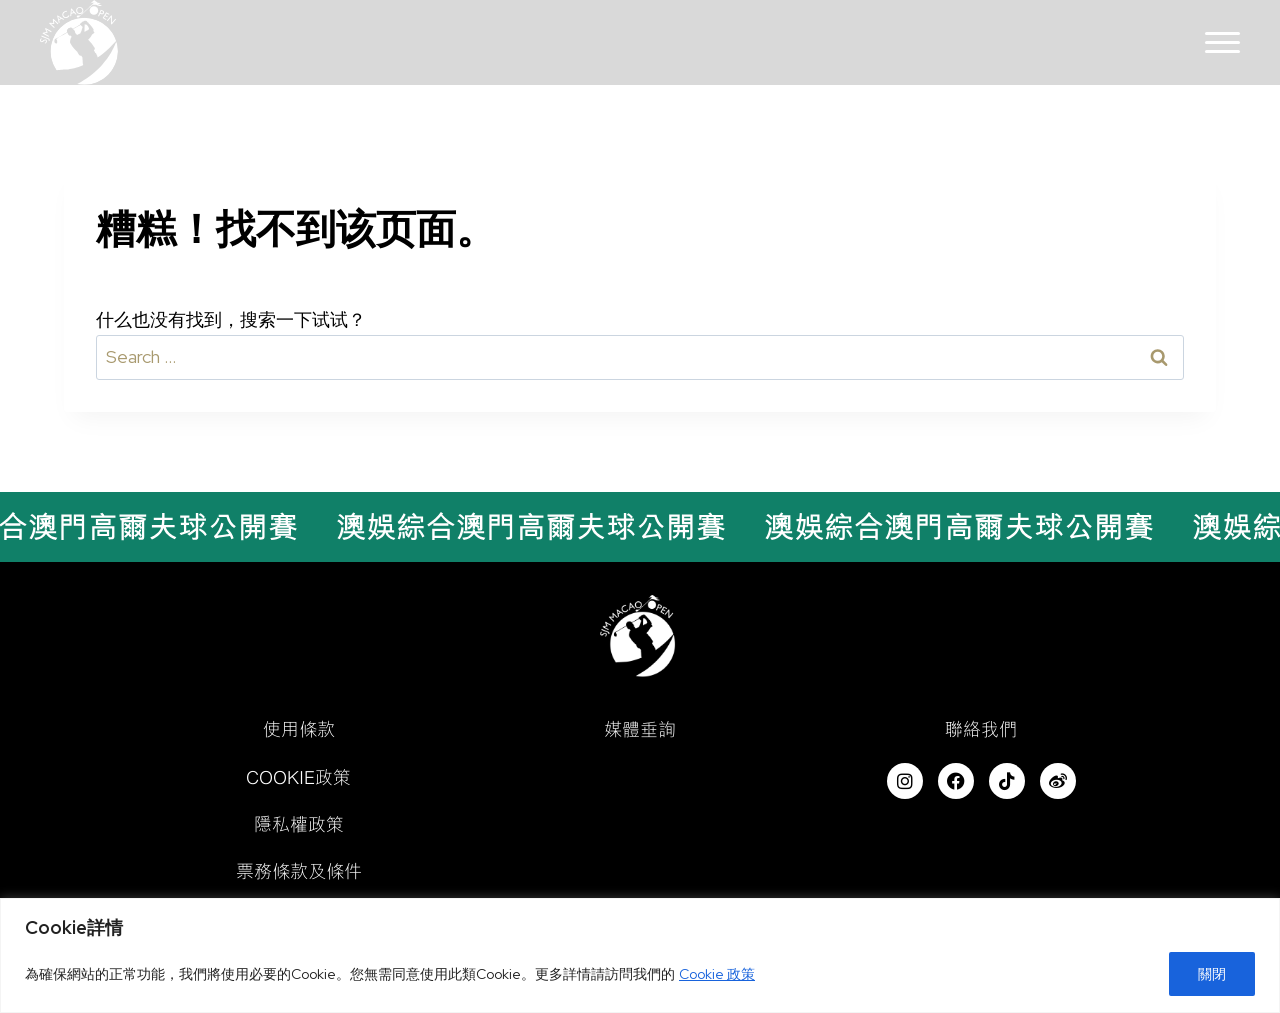 The height and width of the screenshot is (1013, 1280). What do you see at coordinates (299, 824) in the screenshot?
I see `隱私權政策` at bounding box center [299, 824].